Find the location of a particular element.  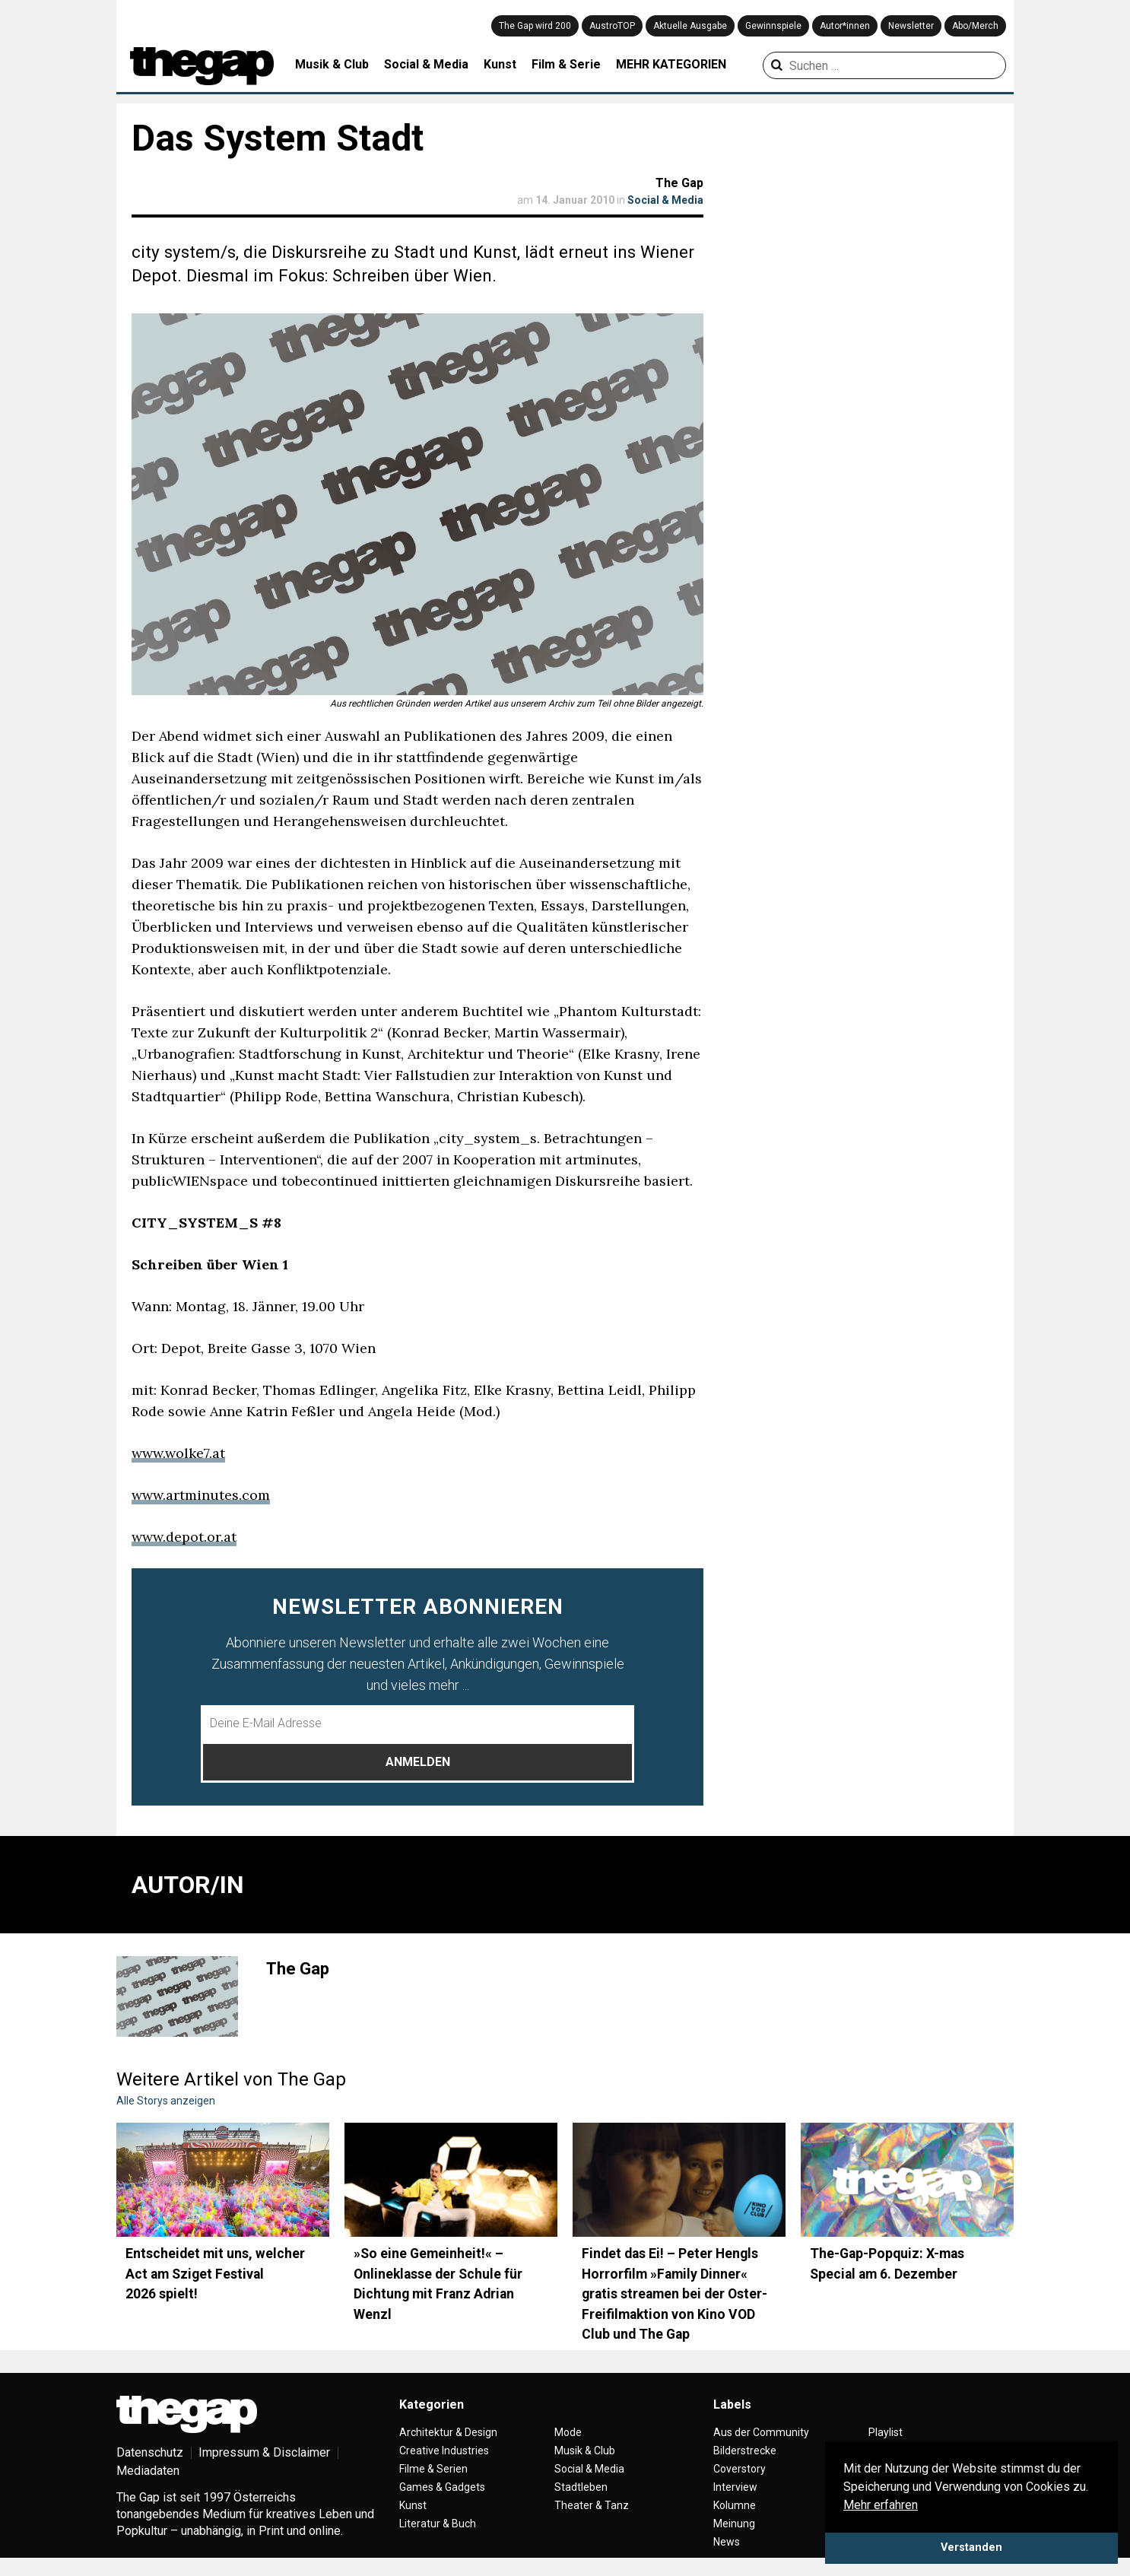

Theater & Tanz is located at coordinates (591, 2505).